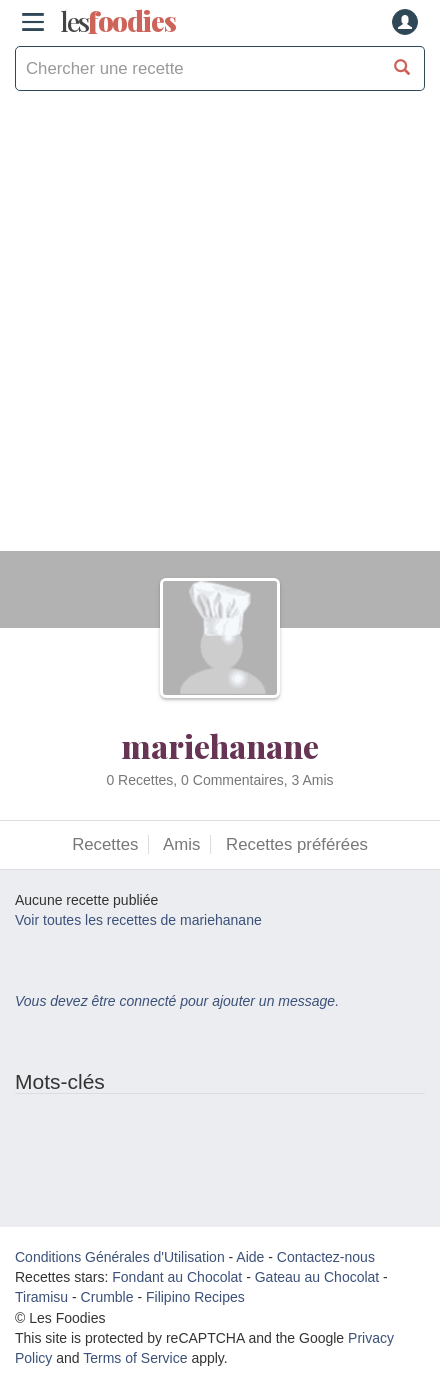 Image resolution: width=440 pixels, height=1388 pixels. I want to click on Conditions Générales d'Utilisation, so click(120, 1257).